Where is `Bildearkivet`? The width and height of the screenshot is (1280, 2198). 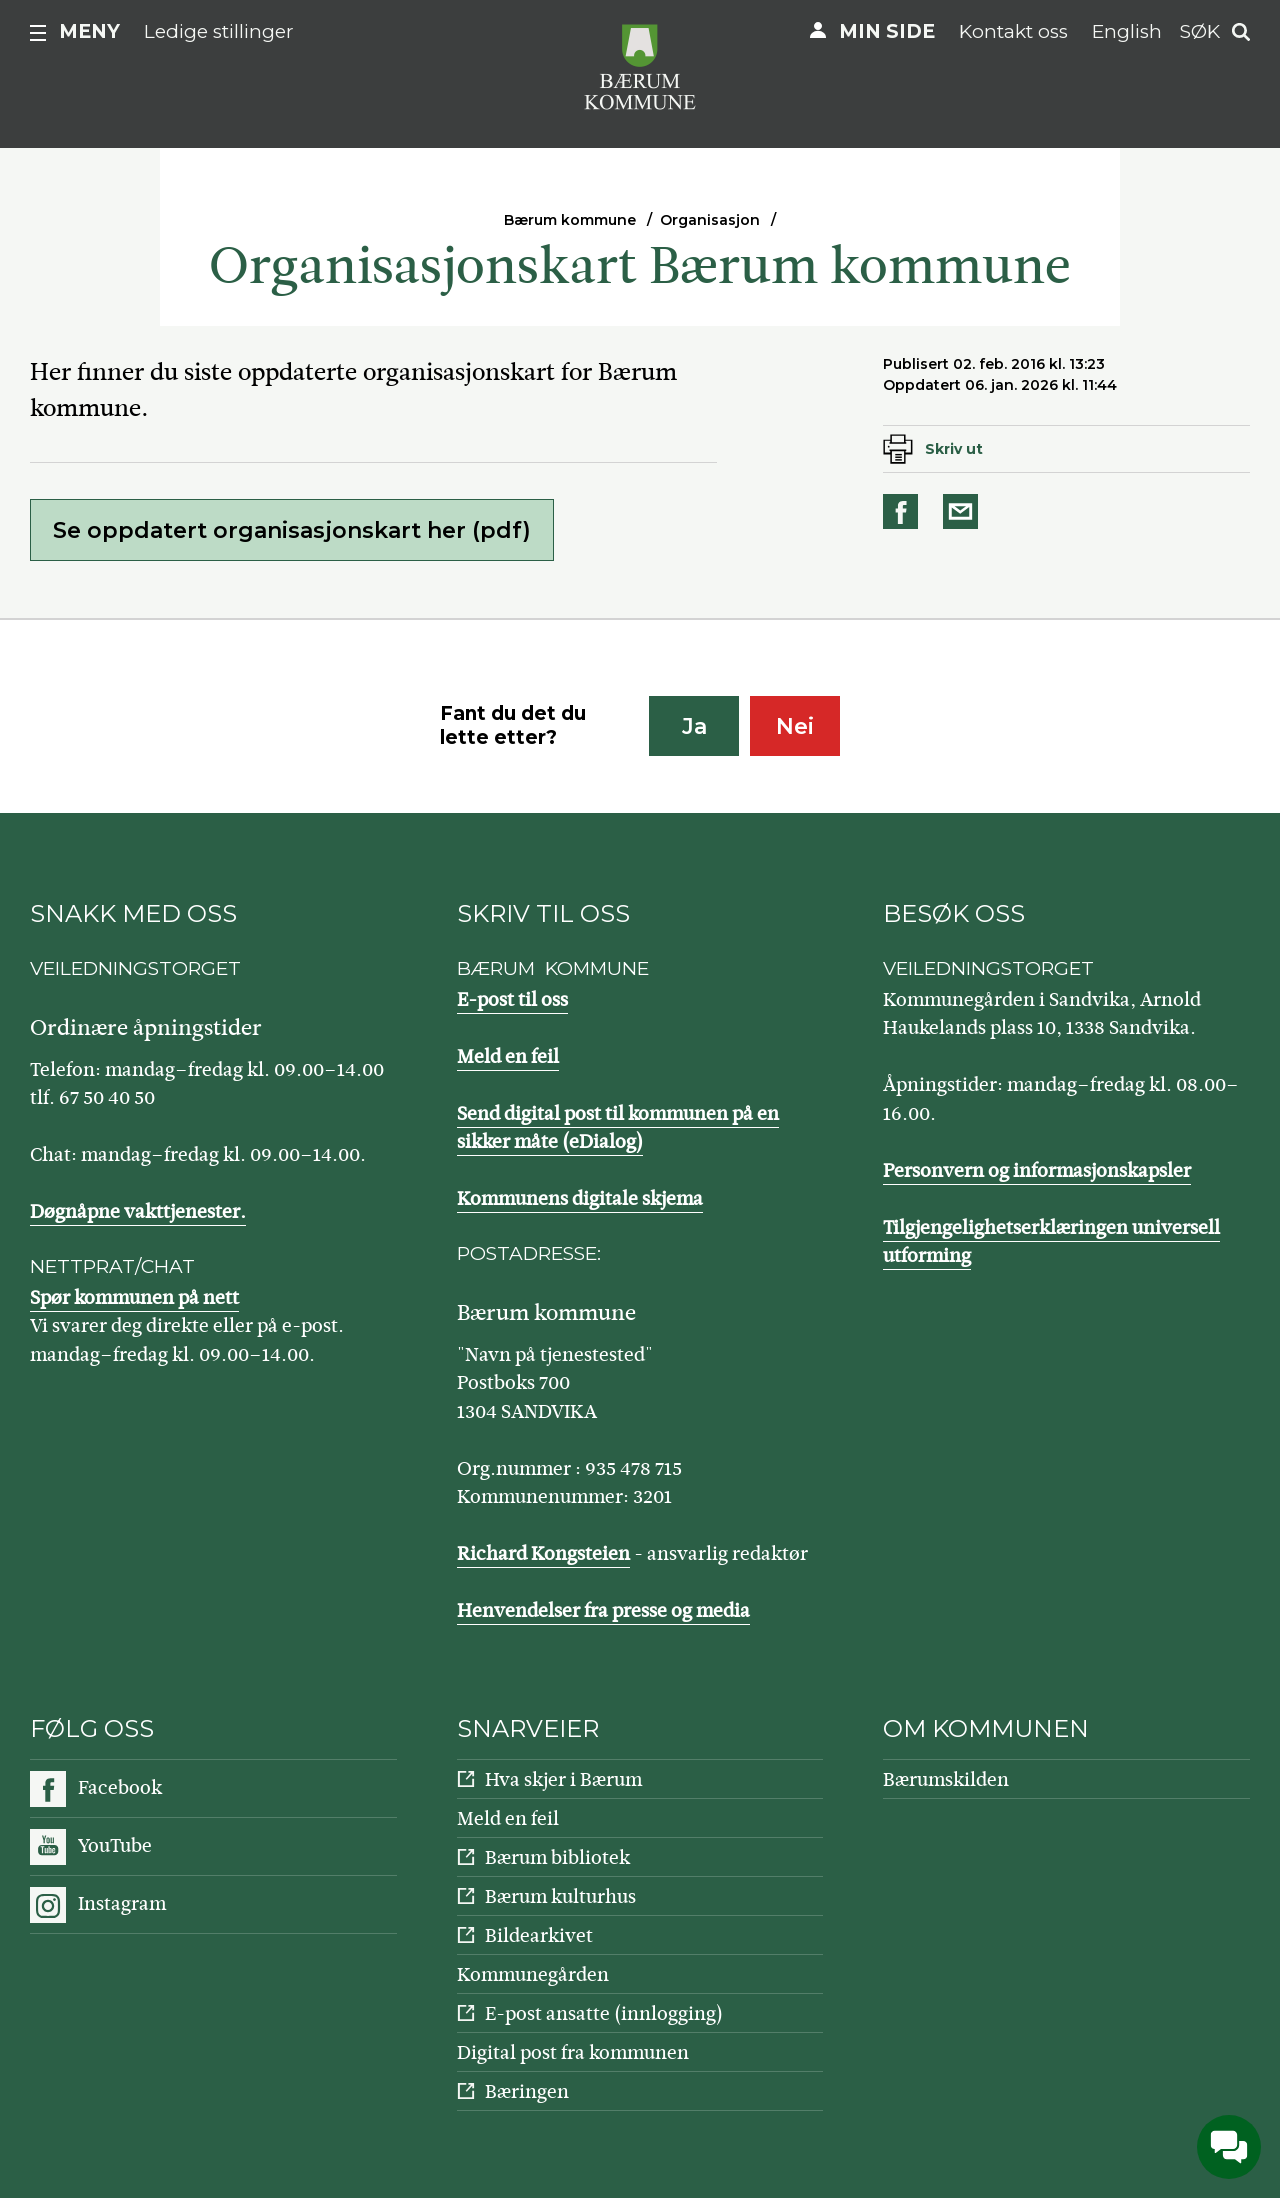
Bildearkivet is located at coordinates (539, 1935).